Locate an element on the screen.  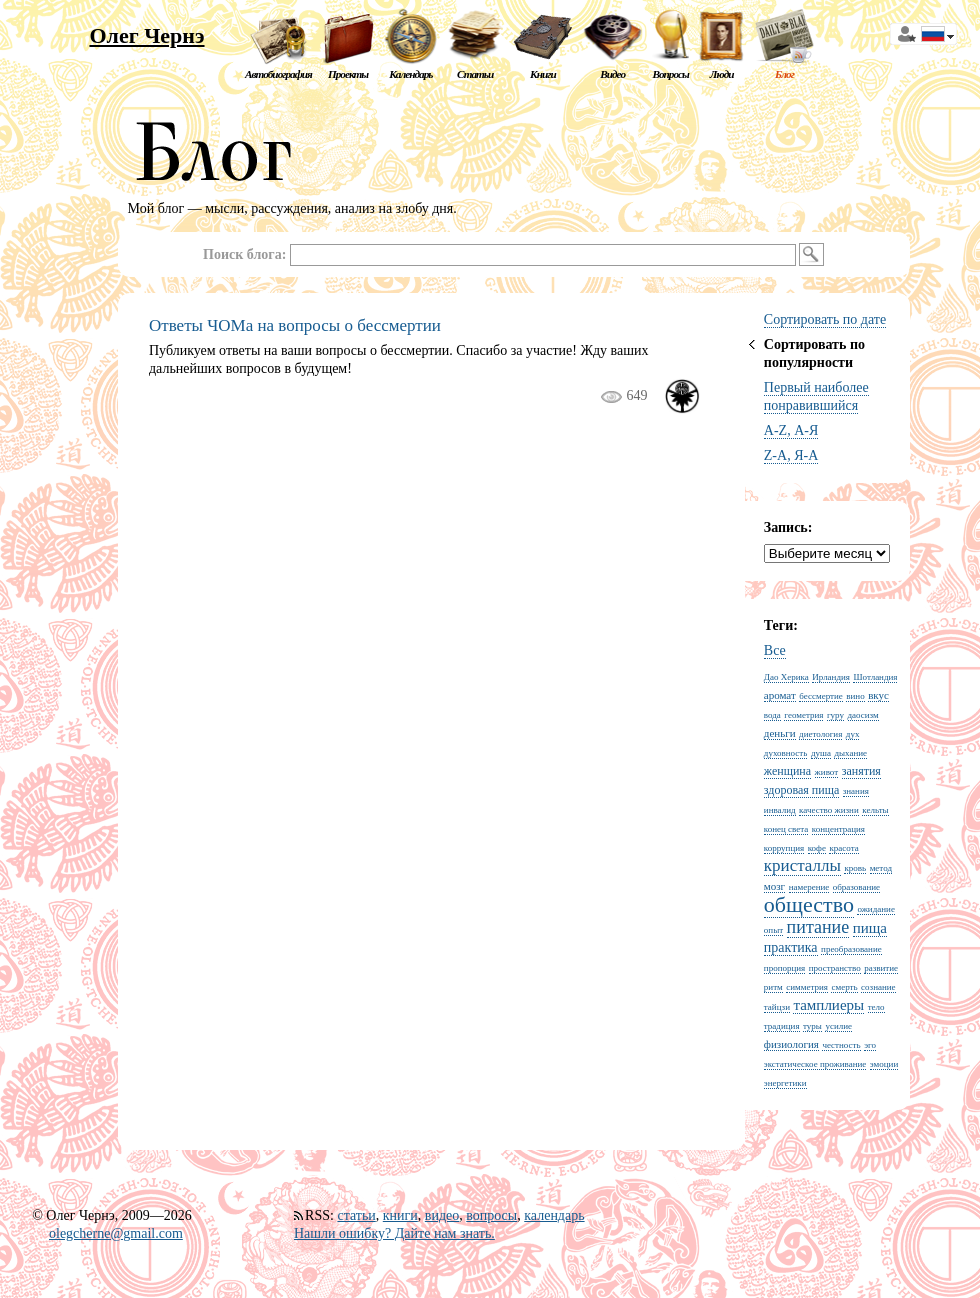
опыт is located at coordinates (773, 930).